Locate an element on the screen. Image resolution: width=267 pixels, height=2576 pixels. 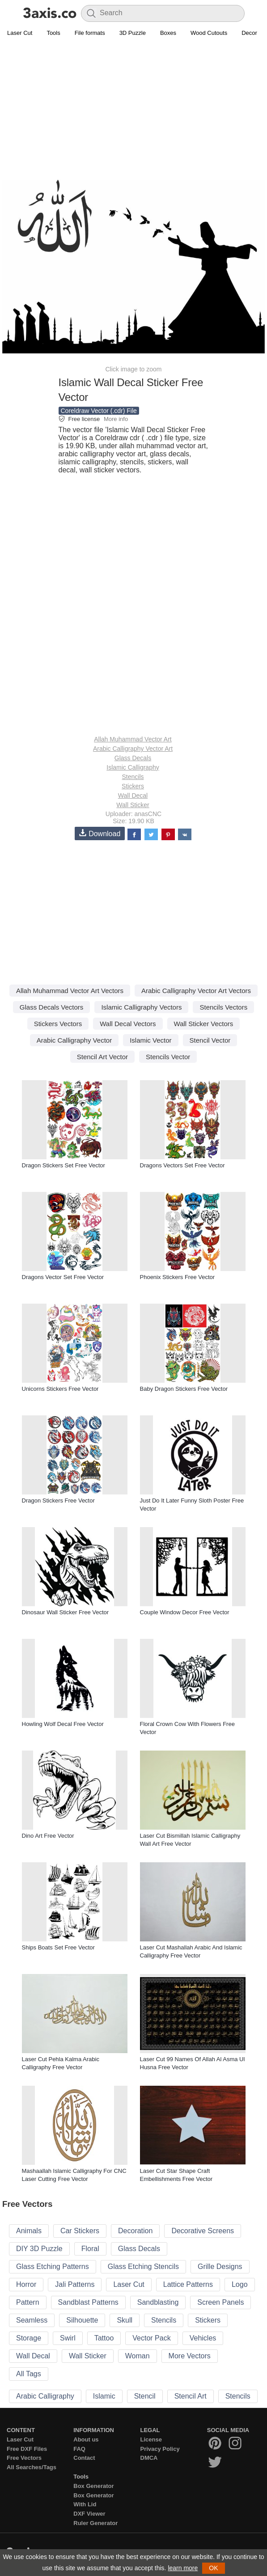
Islamic Calligraphy is located at coordinates (132, 767).